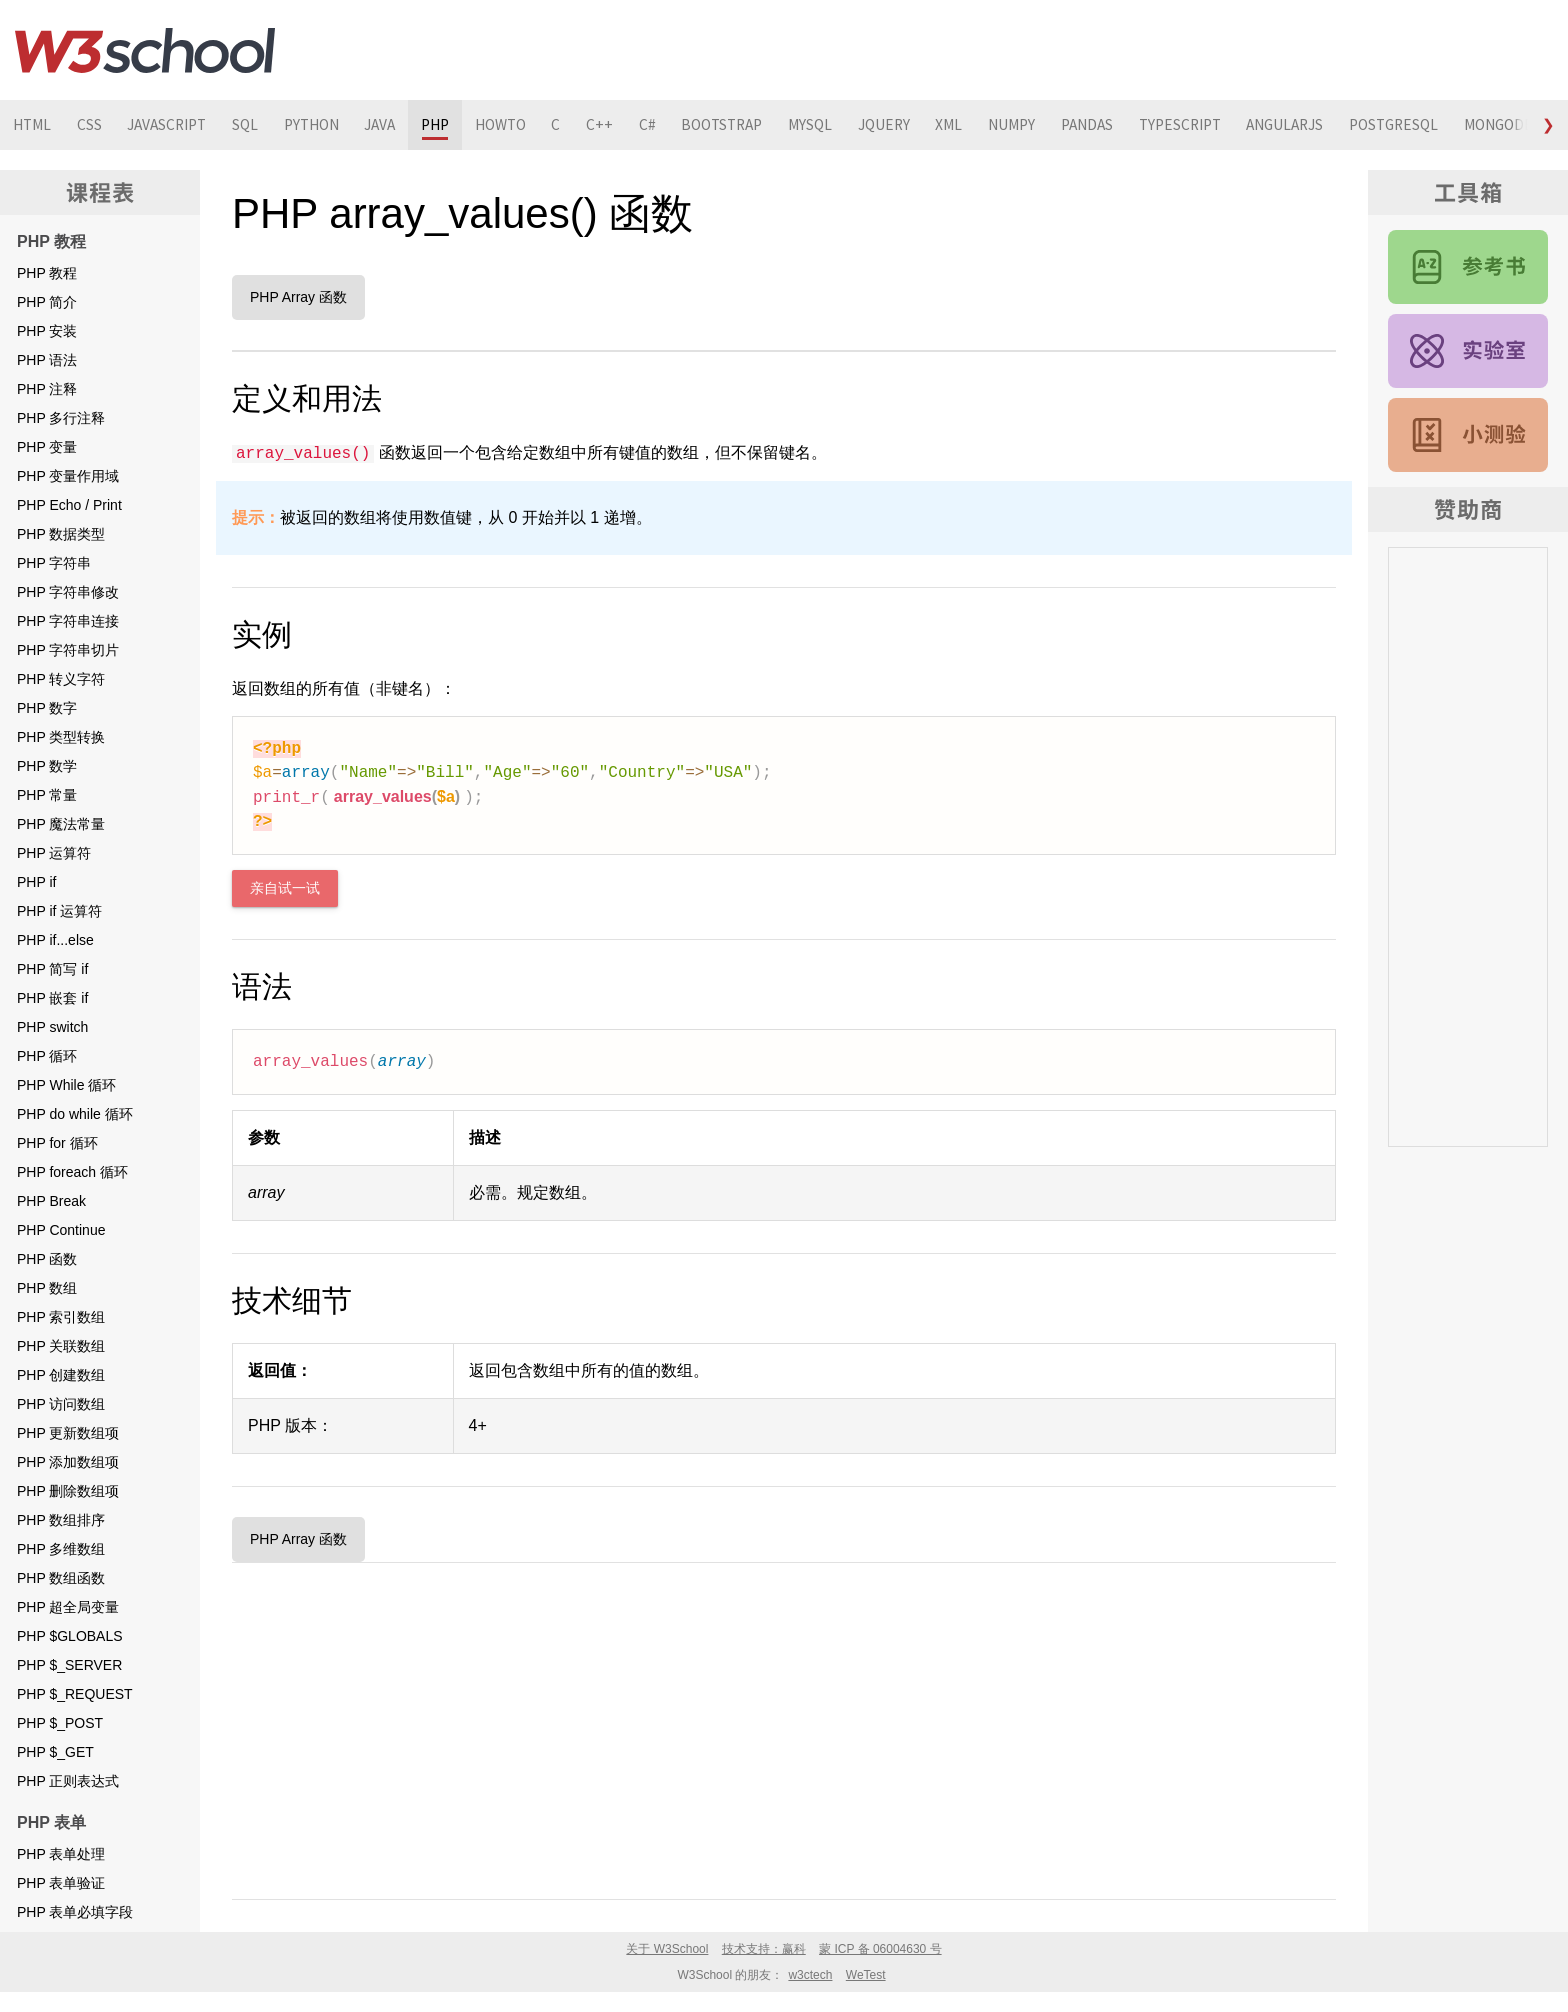 The image size is (1568, 2012). What do you see at coordinates (75, 1114) in the screenshot?
I see `PHP do while 循环` at bounding box center [75, 1114].